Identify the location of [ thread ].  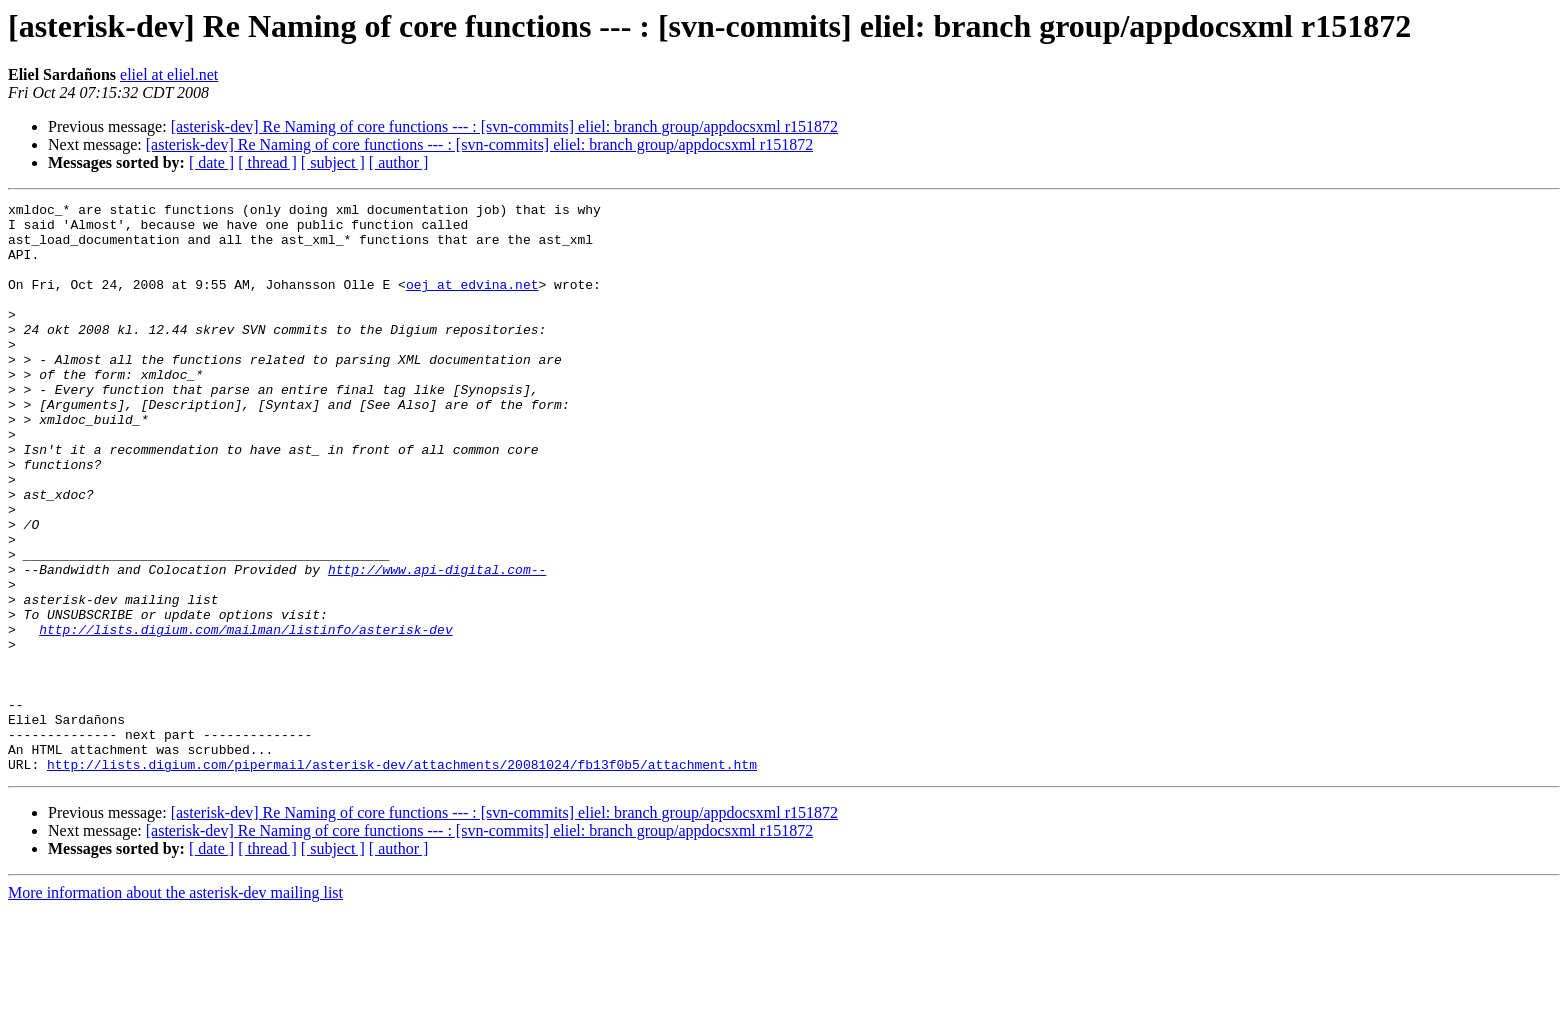
(267, 162).